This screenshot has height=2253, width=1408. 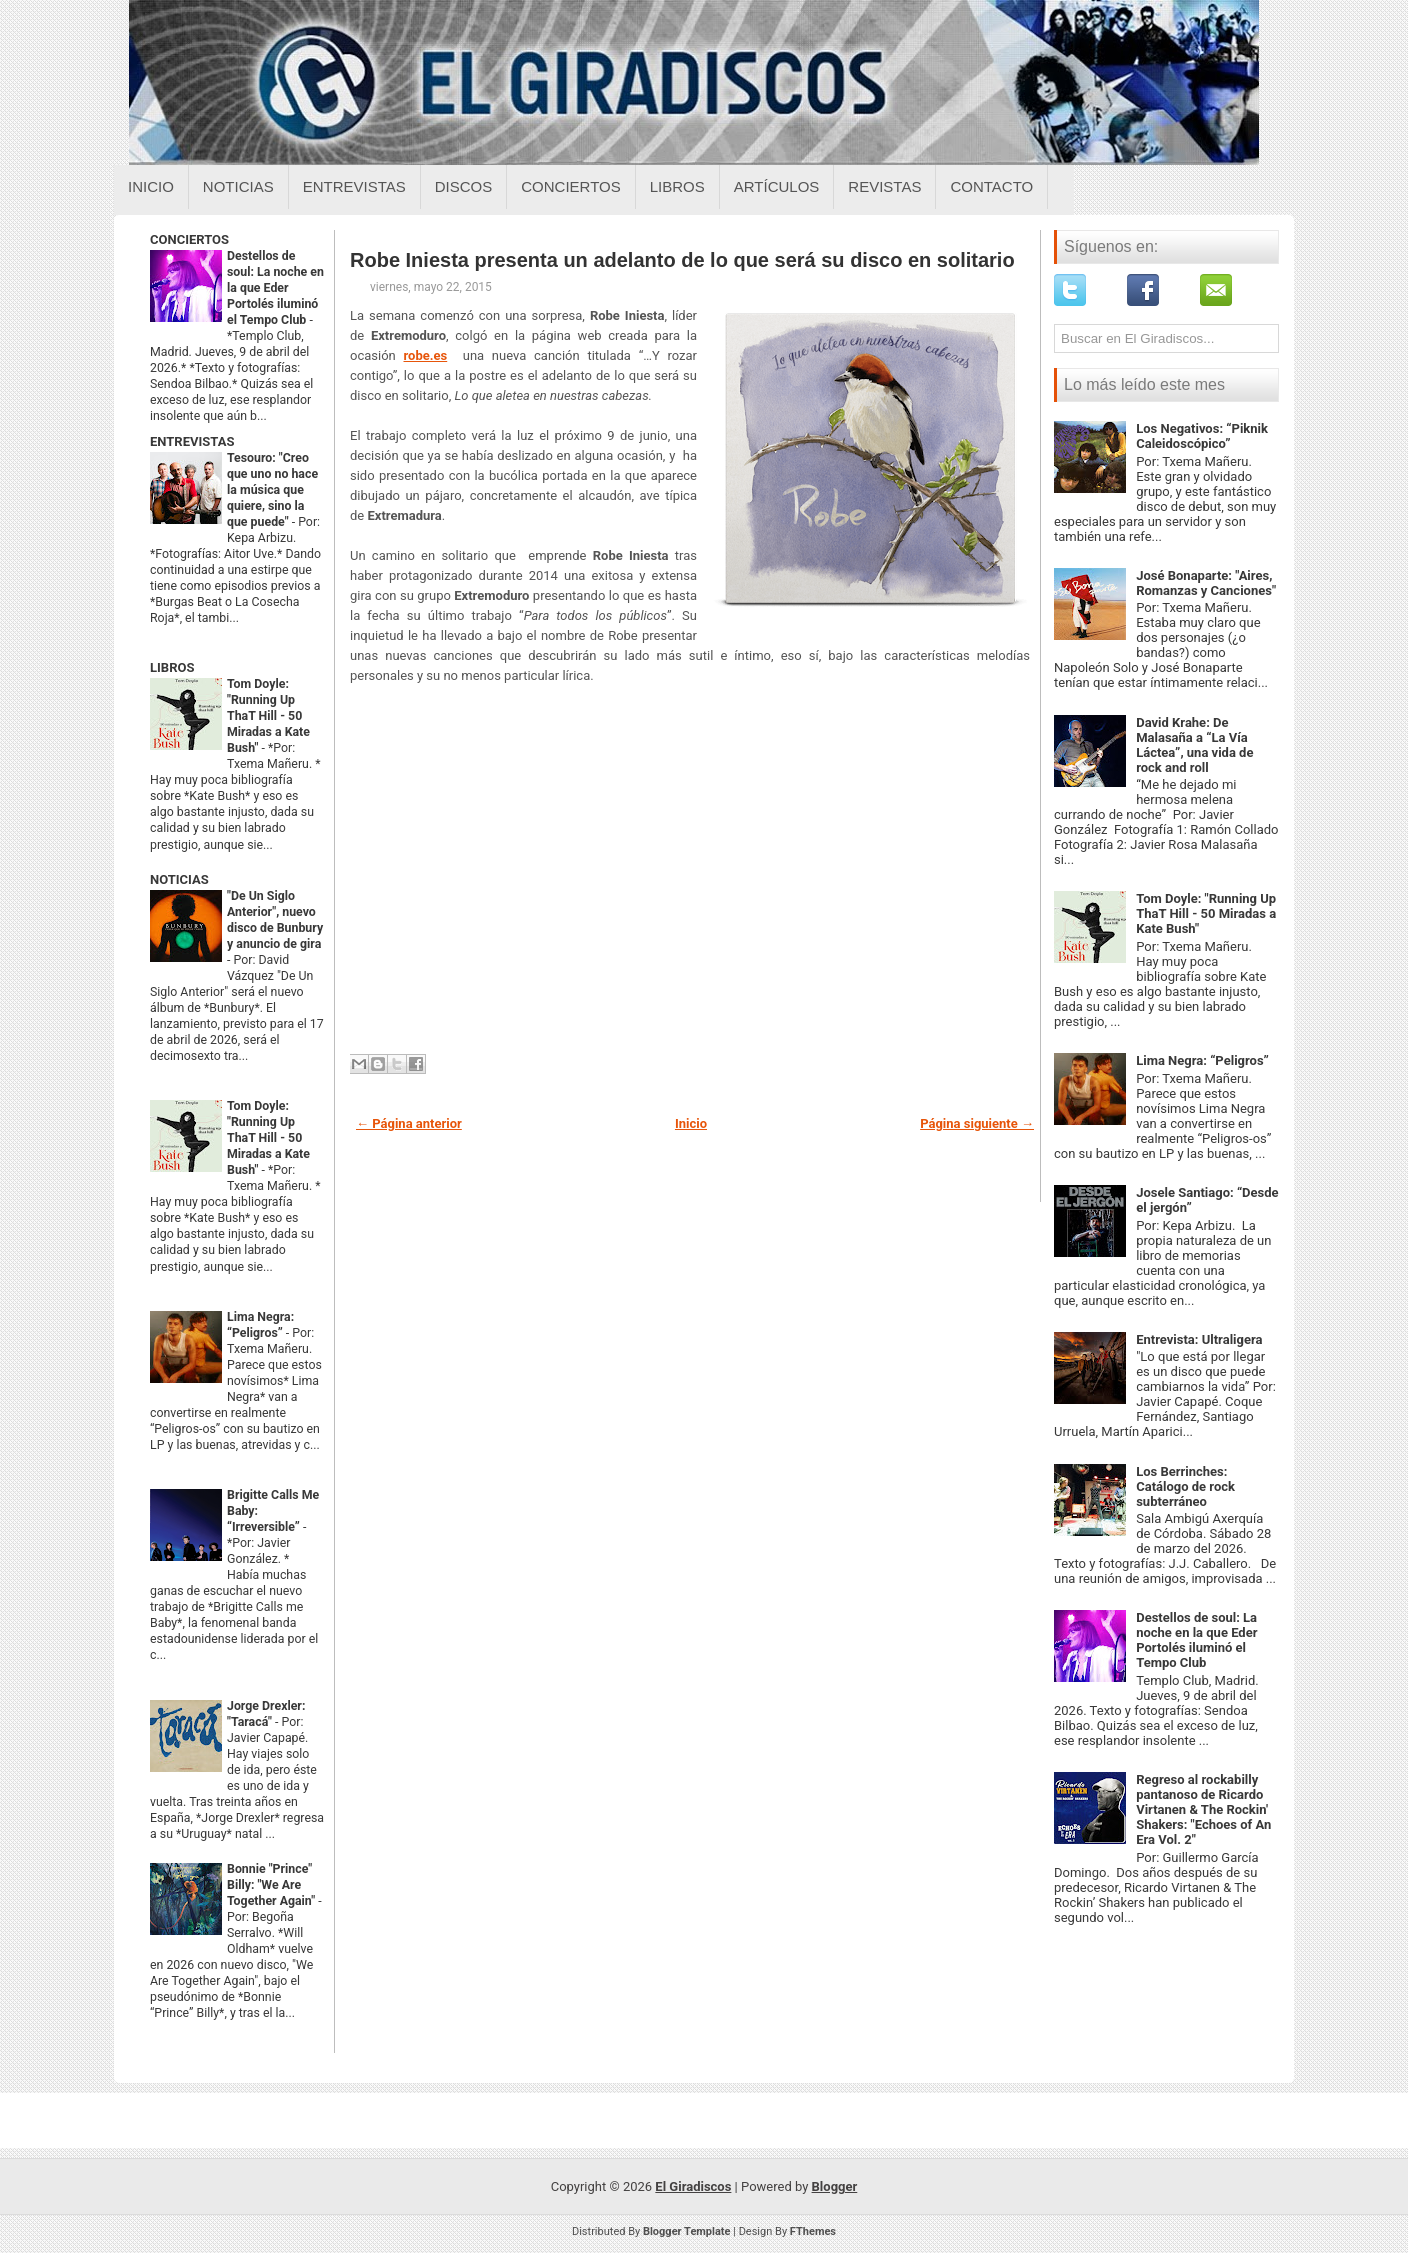 I want to click on LIBROS, so click(x=172, y=667).